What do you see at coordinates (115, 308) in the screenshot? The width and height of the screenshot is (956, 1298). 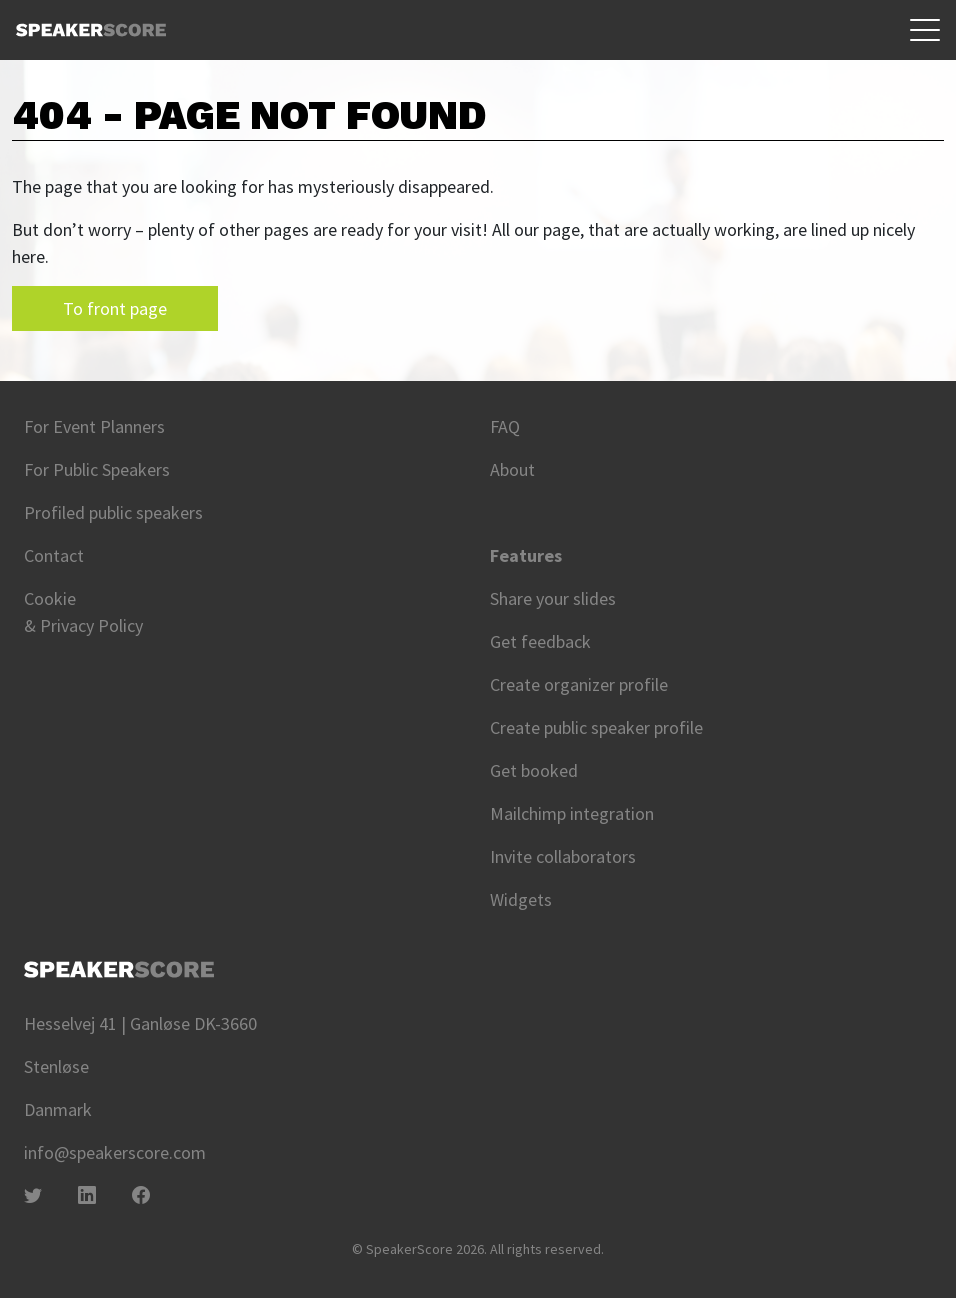 I see `To front page` at bounding box center [115, 308].